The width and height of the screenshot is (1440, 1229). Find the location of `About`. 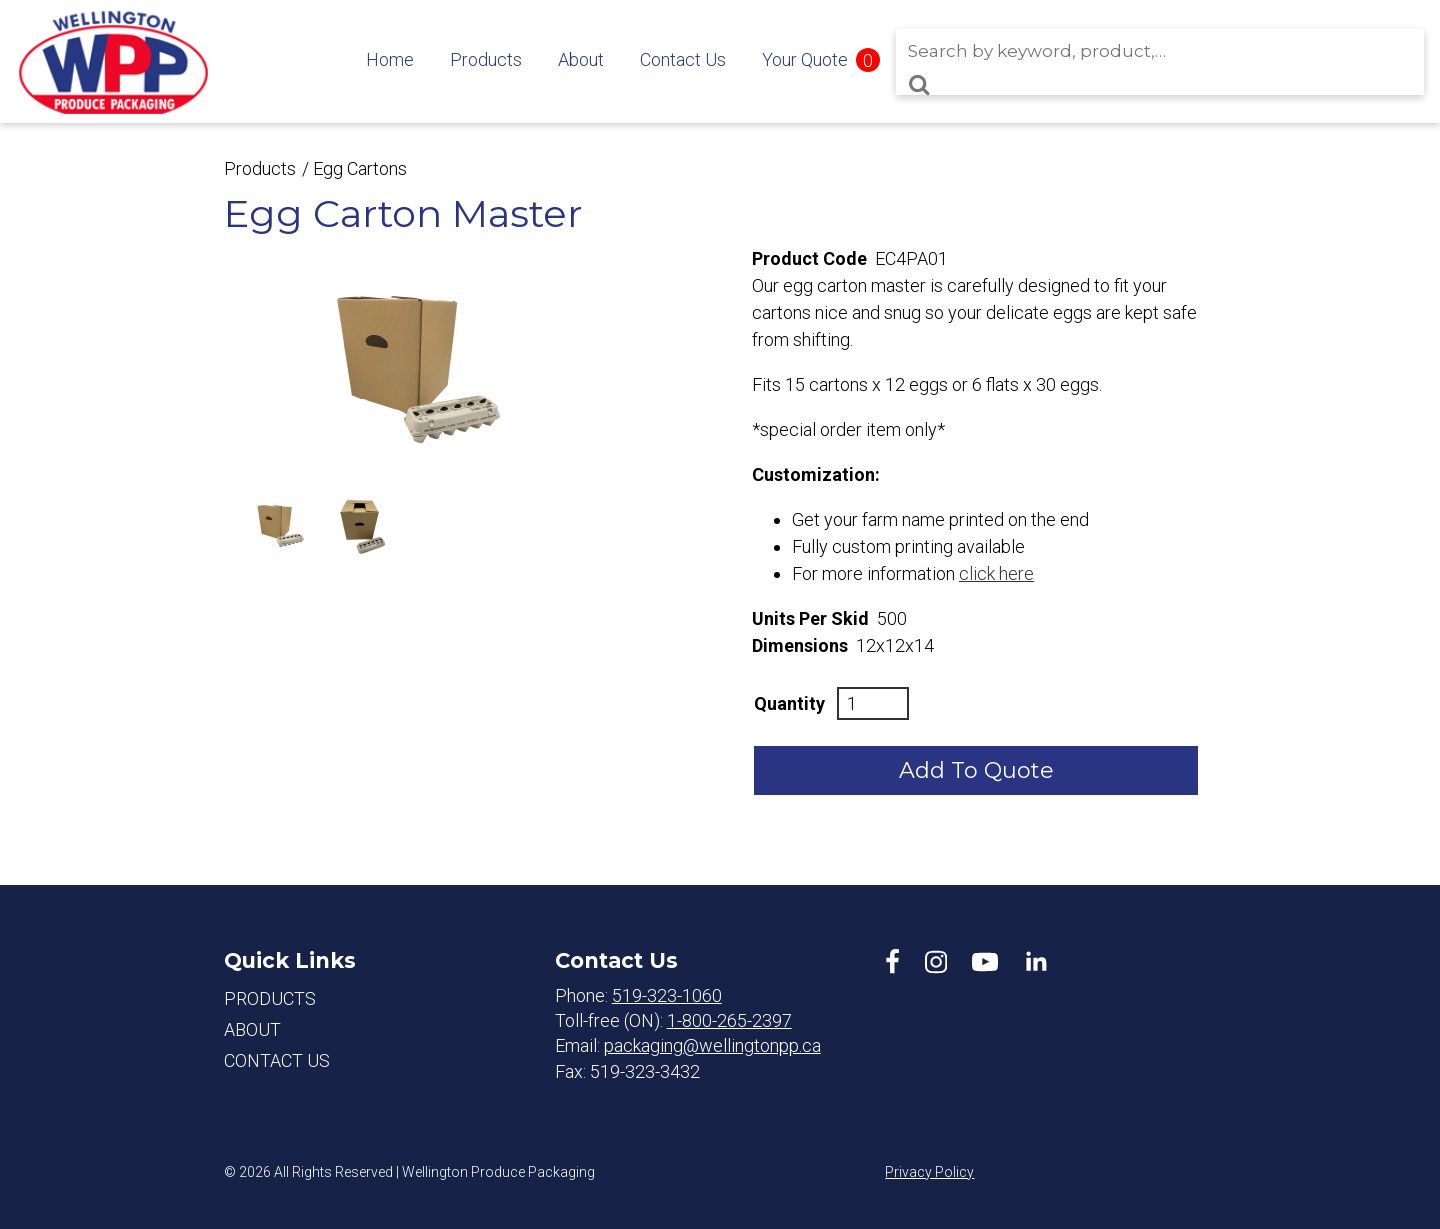

About is located at coordinates (581, 59).